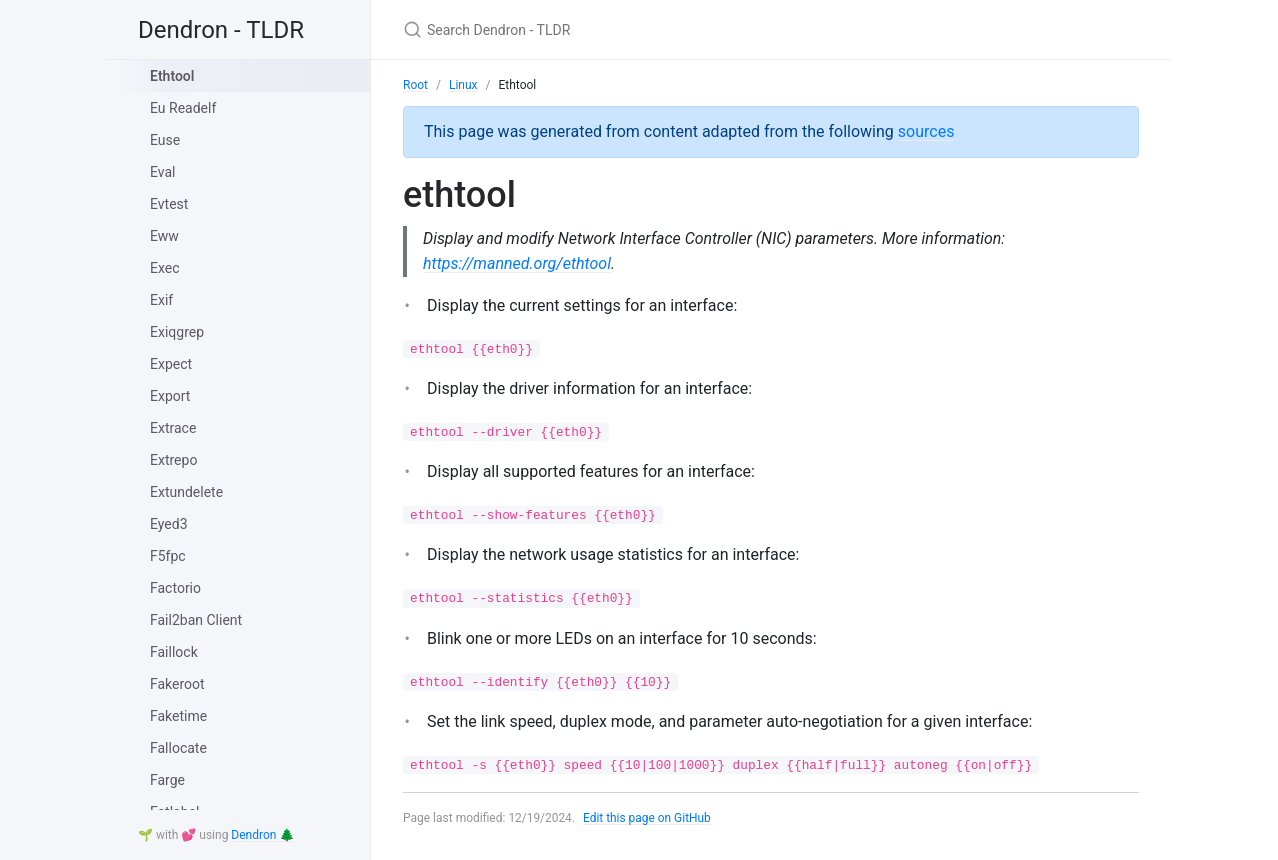  I want to click on Dendron - TLDR, so click(221, 30).